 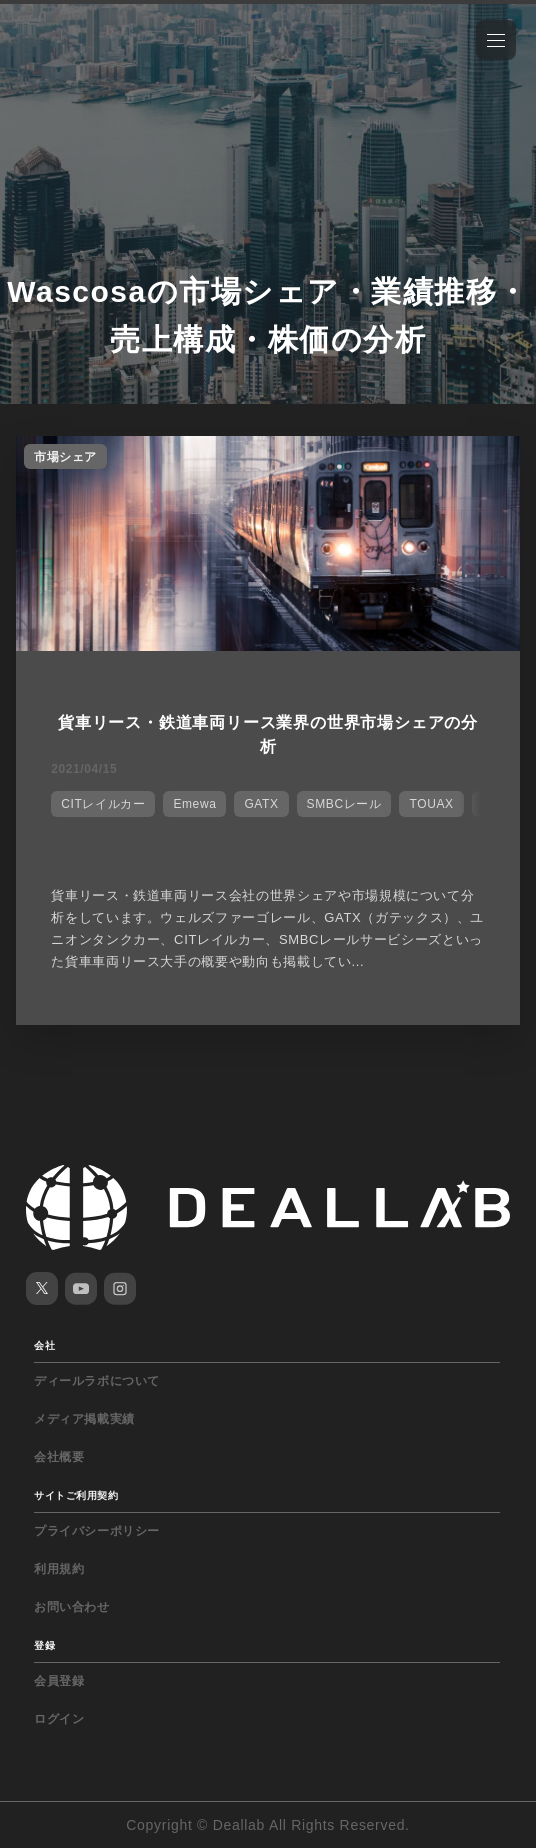 I want to click on 登録, so click(x=44, y=1645).